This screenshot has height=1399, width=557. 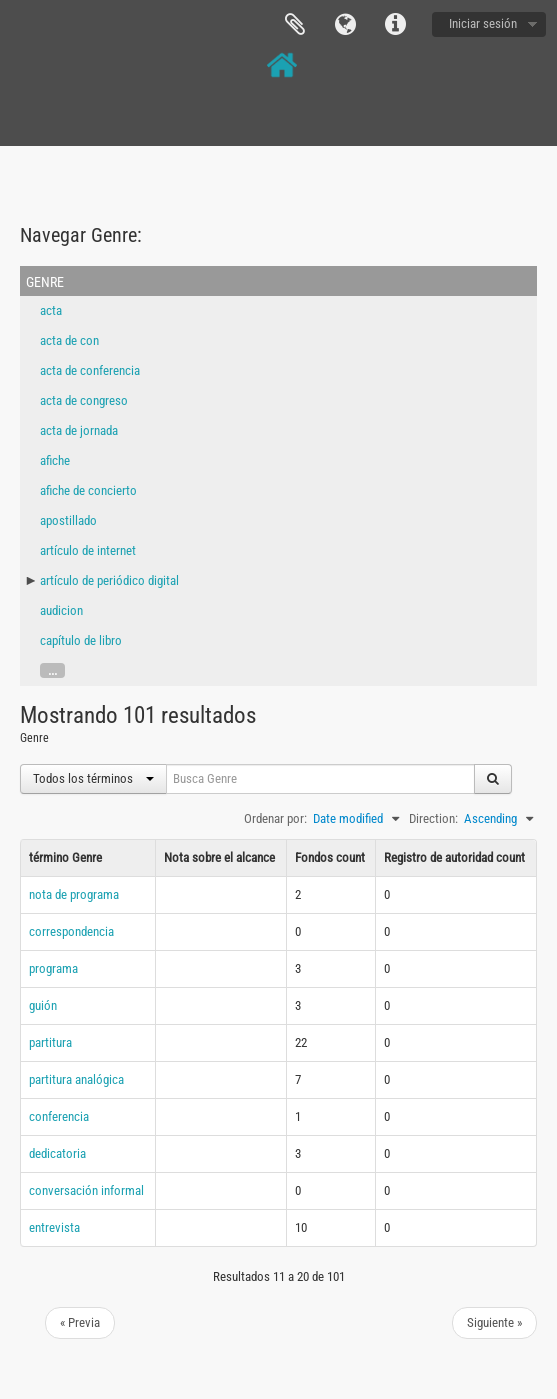 I want to click on capítulo de libro, so click(x=81, y=640).